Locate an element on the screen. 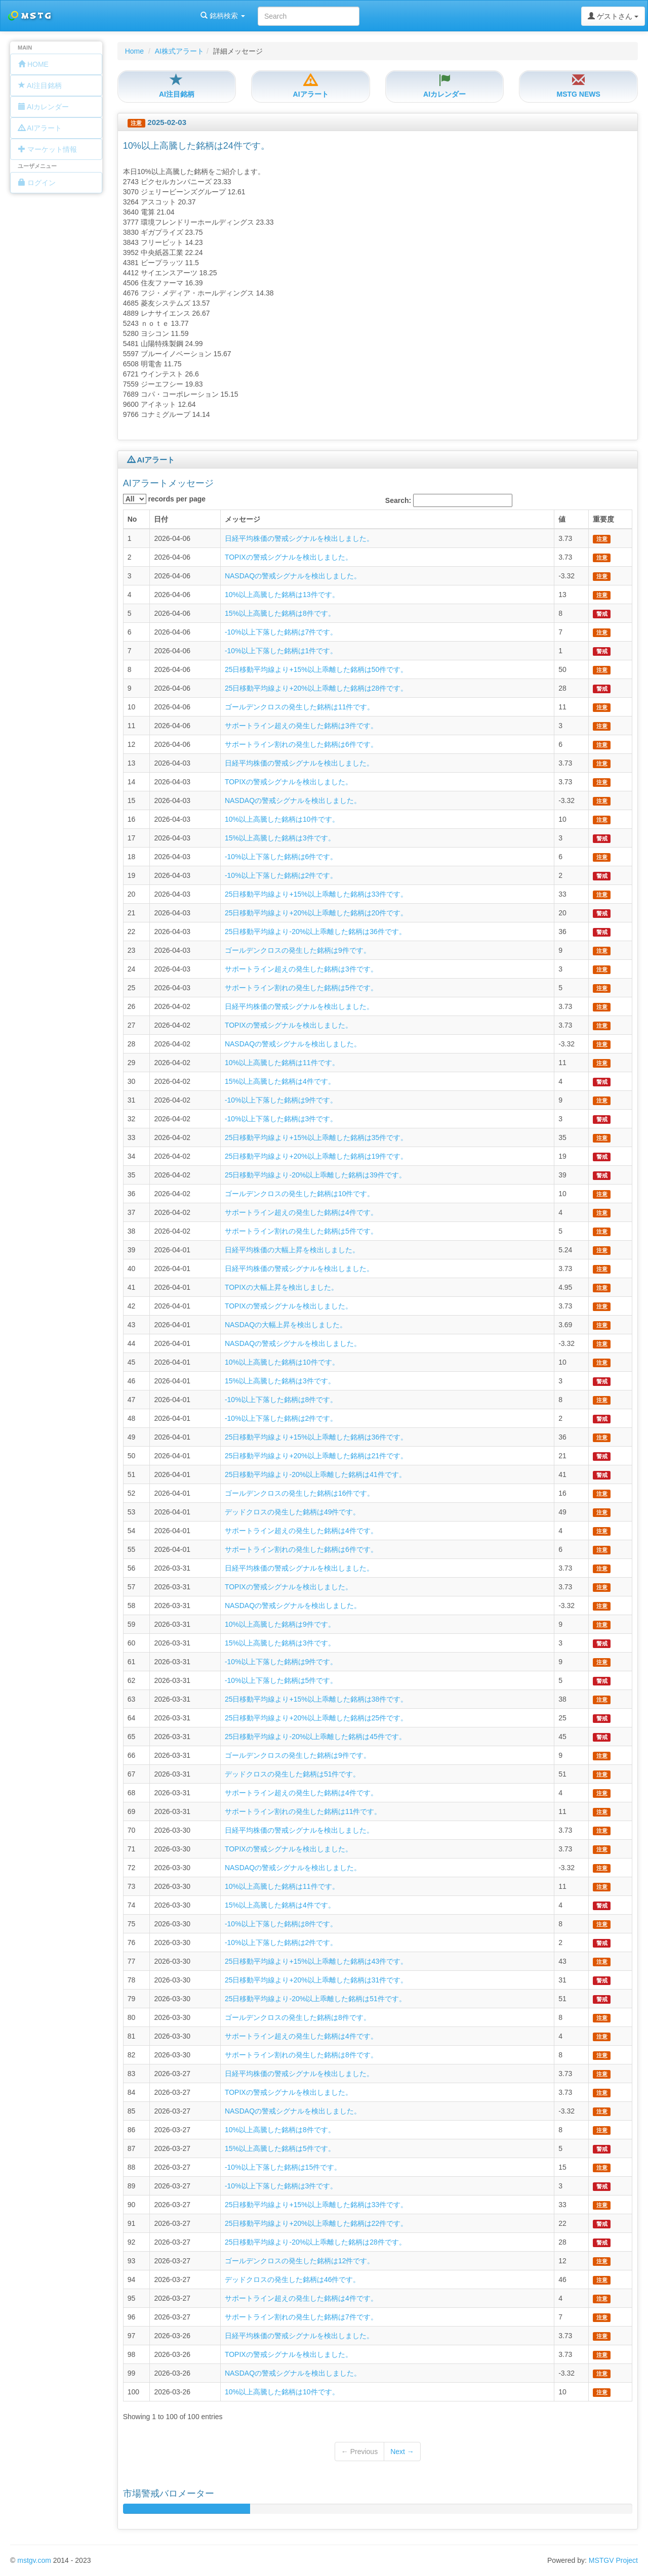  -10%以上下落した銘柄は3件です。 is located at coordinates (281, 1119).